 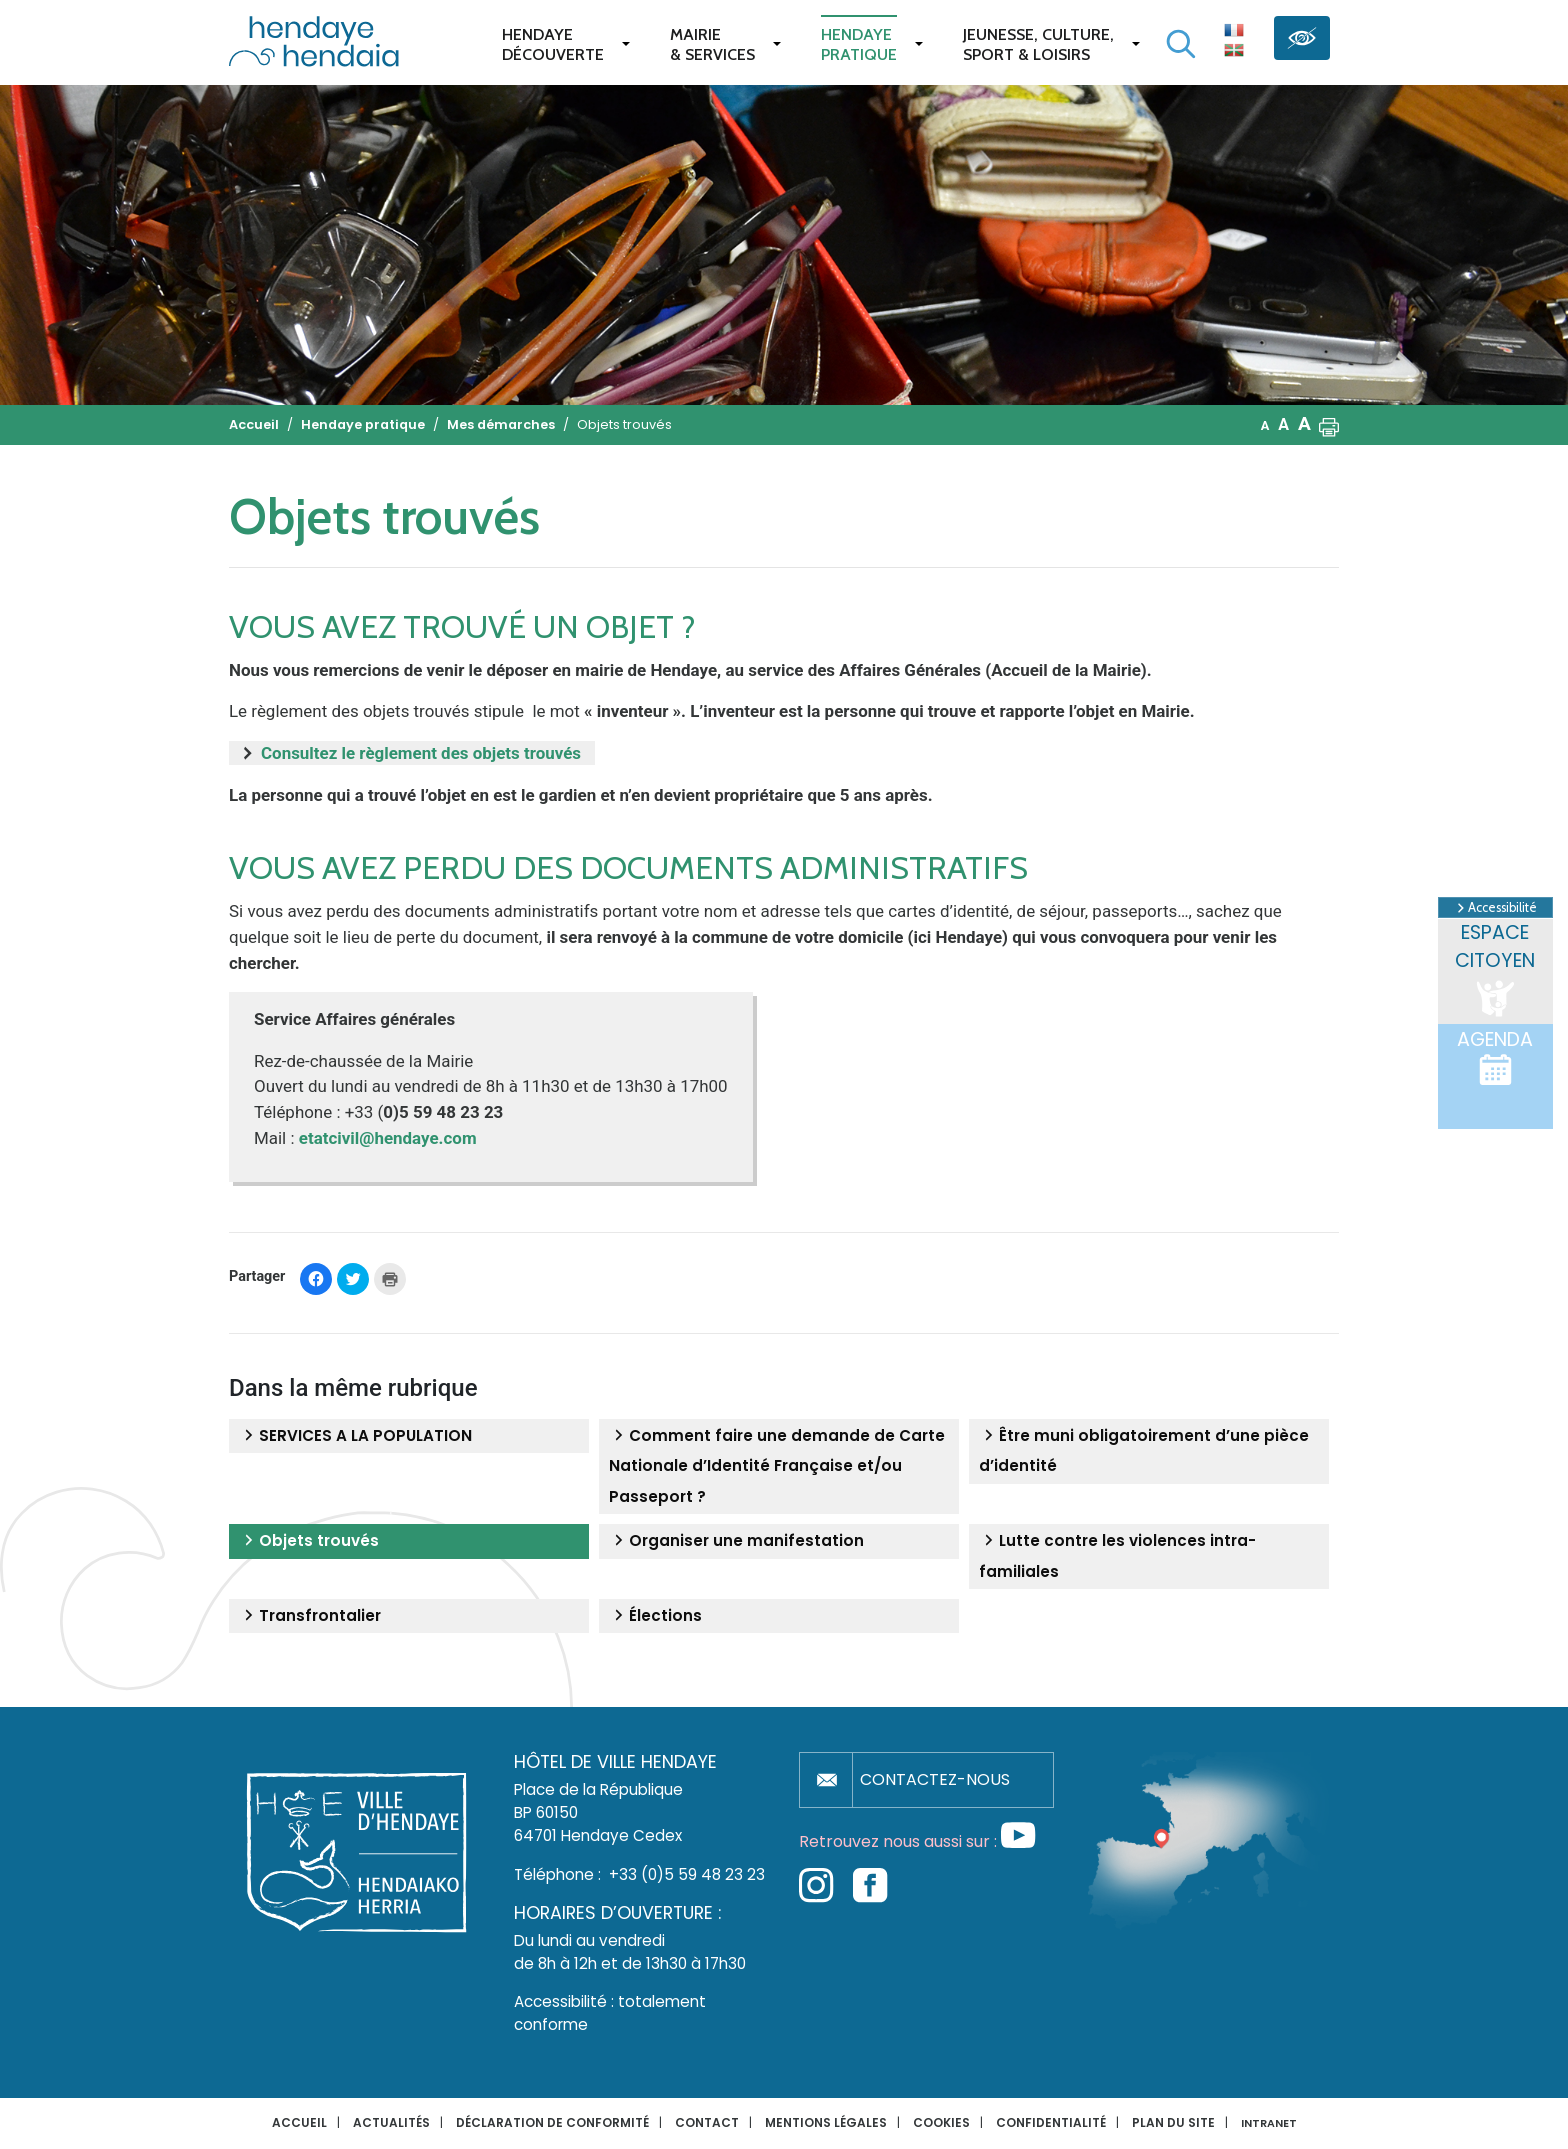 I want to click on Actualités, so click(x=391, y=2122).